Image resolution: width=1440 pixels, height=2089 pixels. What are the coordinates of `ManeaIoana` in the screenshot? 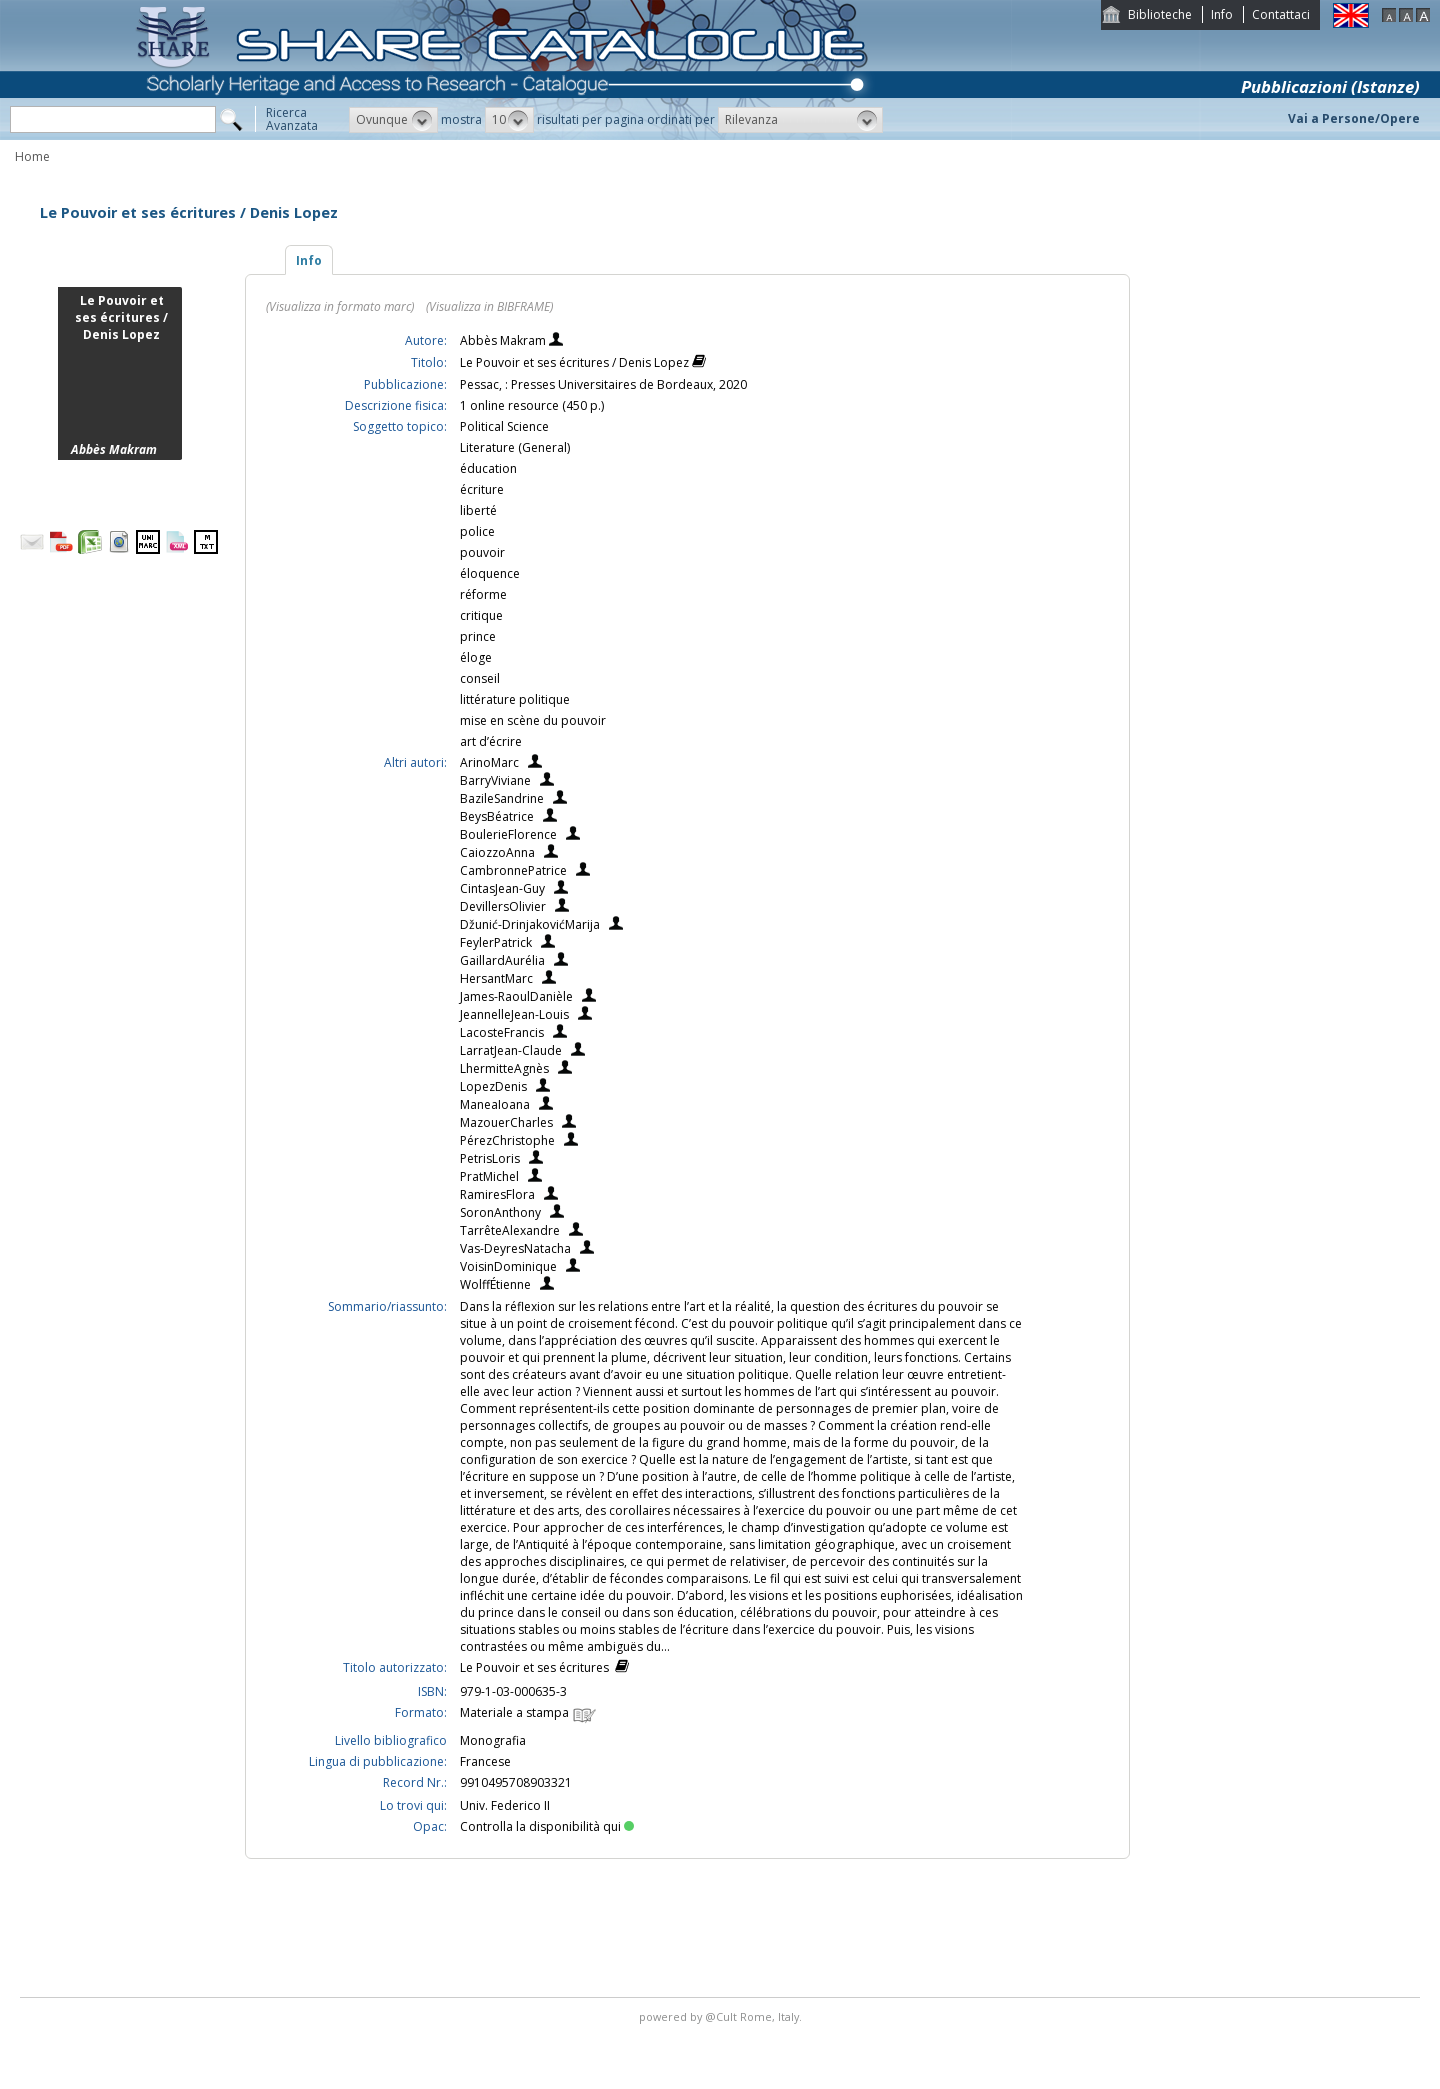 It's located at (495, 1104).